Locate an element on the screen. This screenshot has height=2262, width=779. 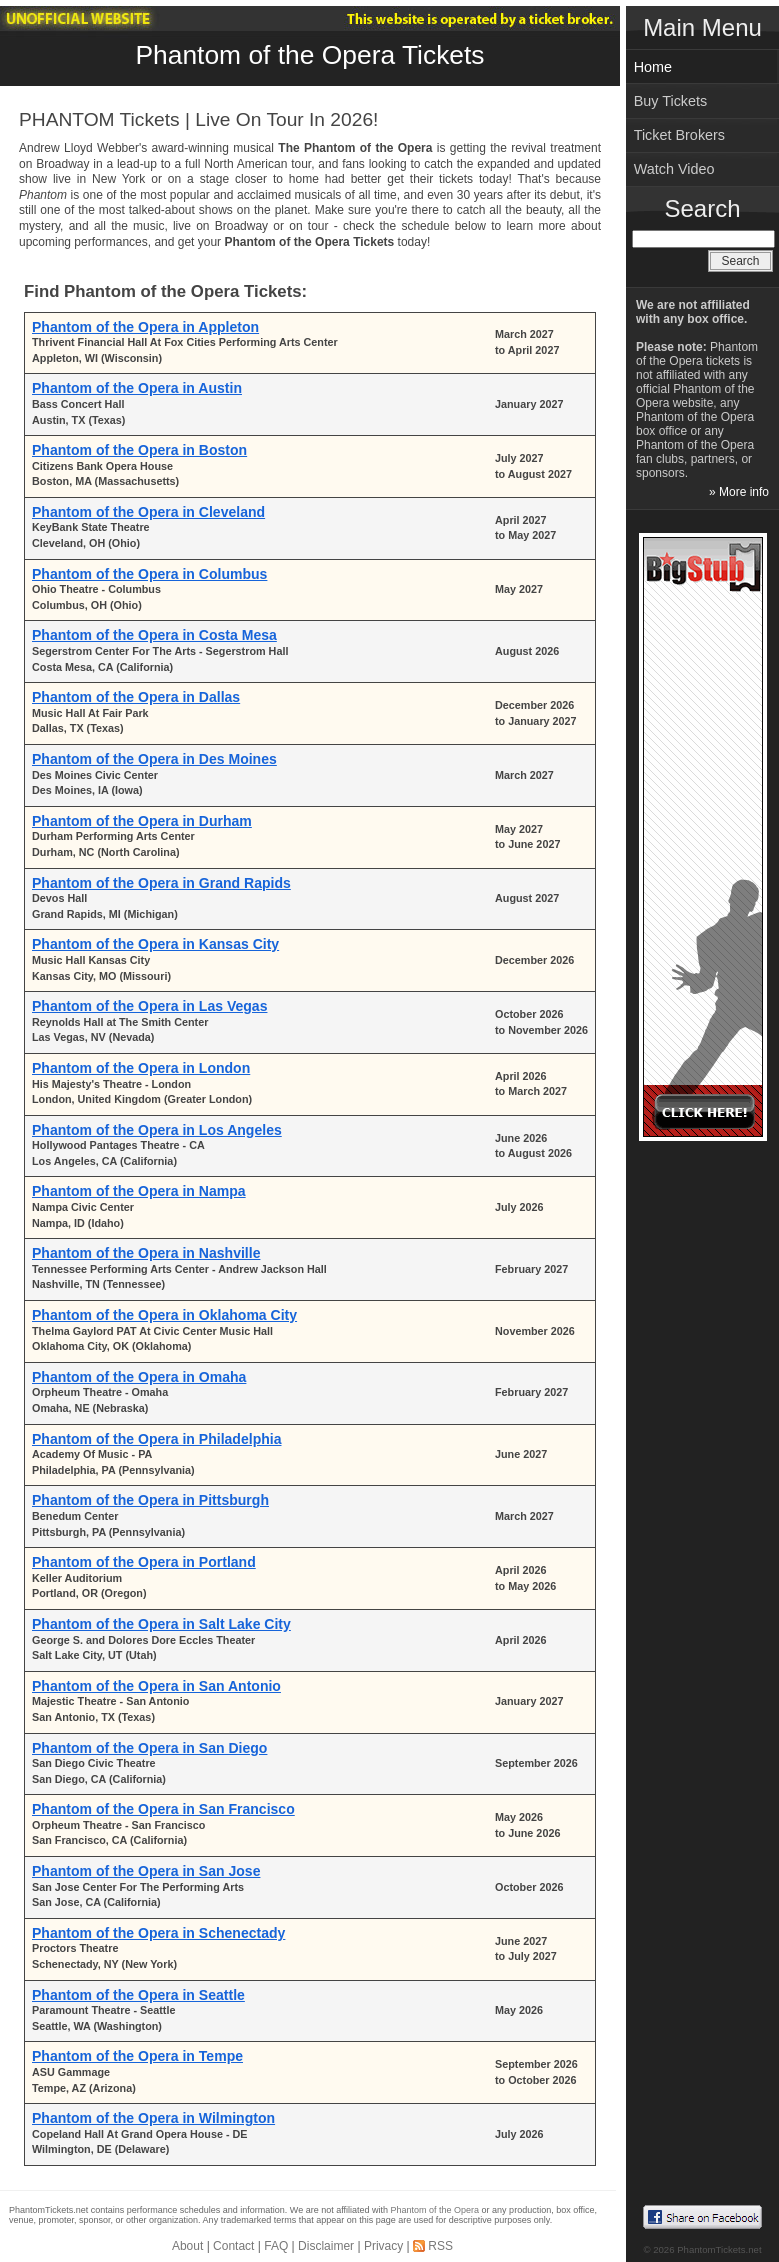
Phantom of the Opera is located at coordinates (435, 2210).